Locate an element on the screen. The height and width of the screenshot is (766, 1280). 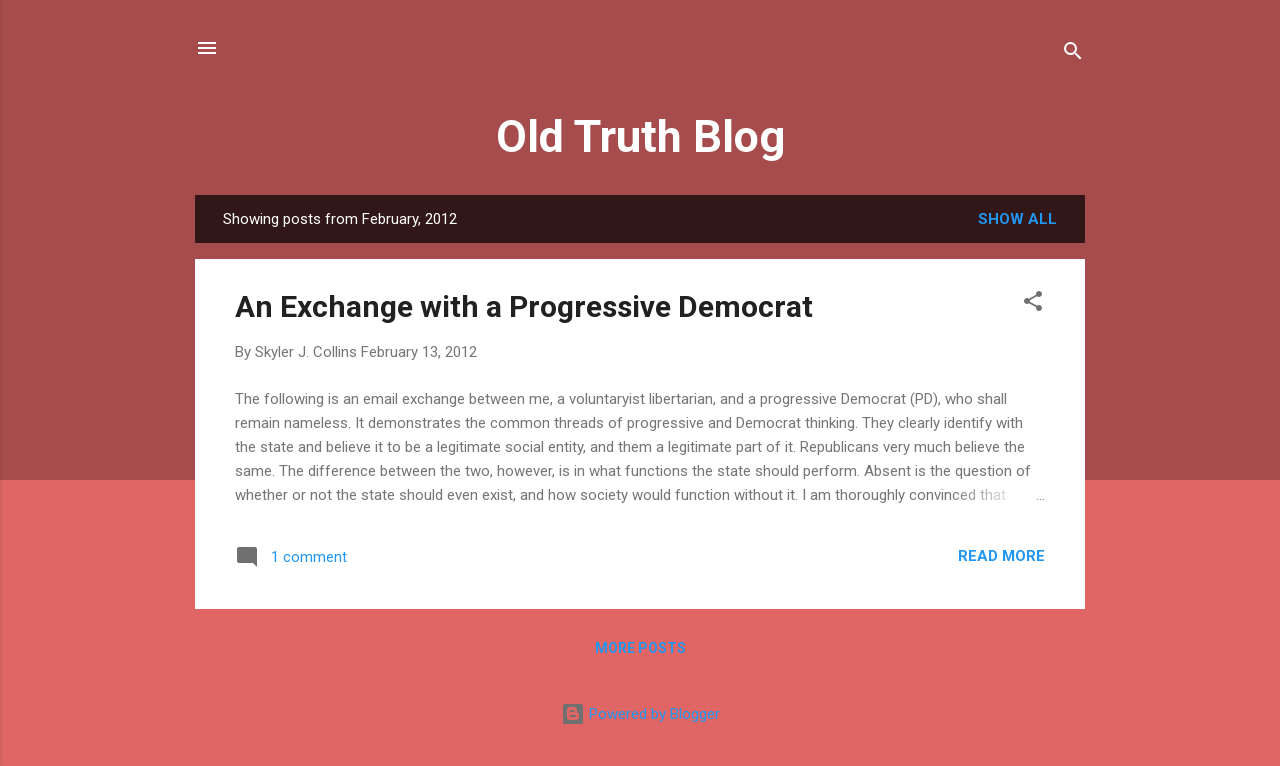
More posts is located at coordinates (640, 648).